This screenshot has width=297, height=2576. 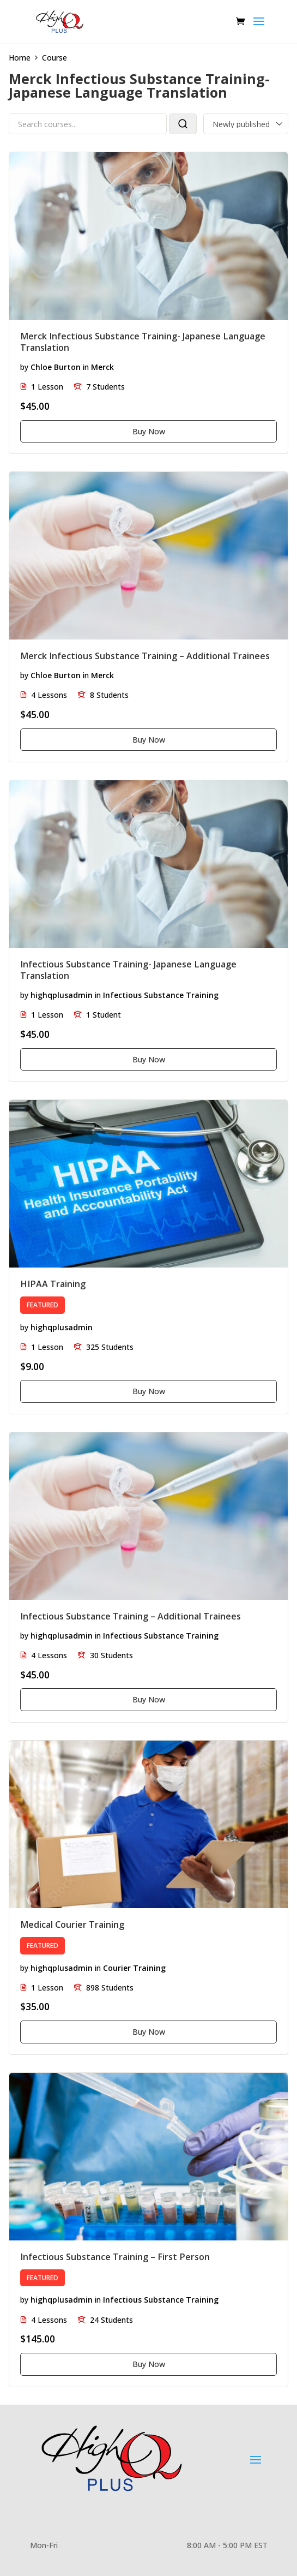 I want to click on Courier Training, so click(x=134, y=1968).